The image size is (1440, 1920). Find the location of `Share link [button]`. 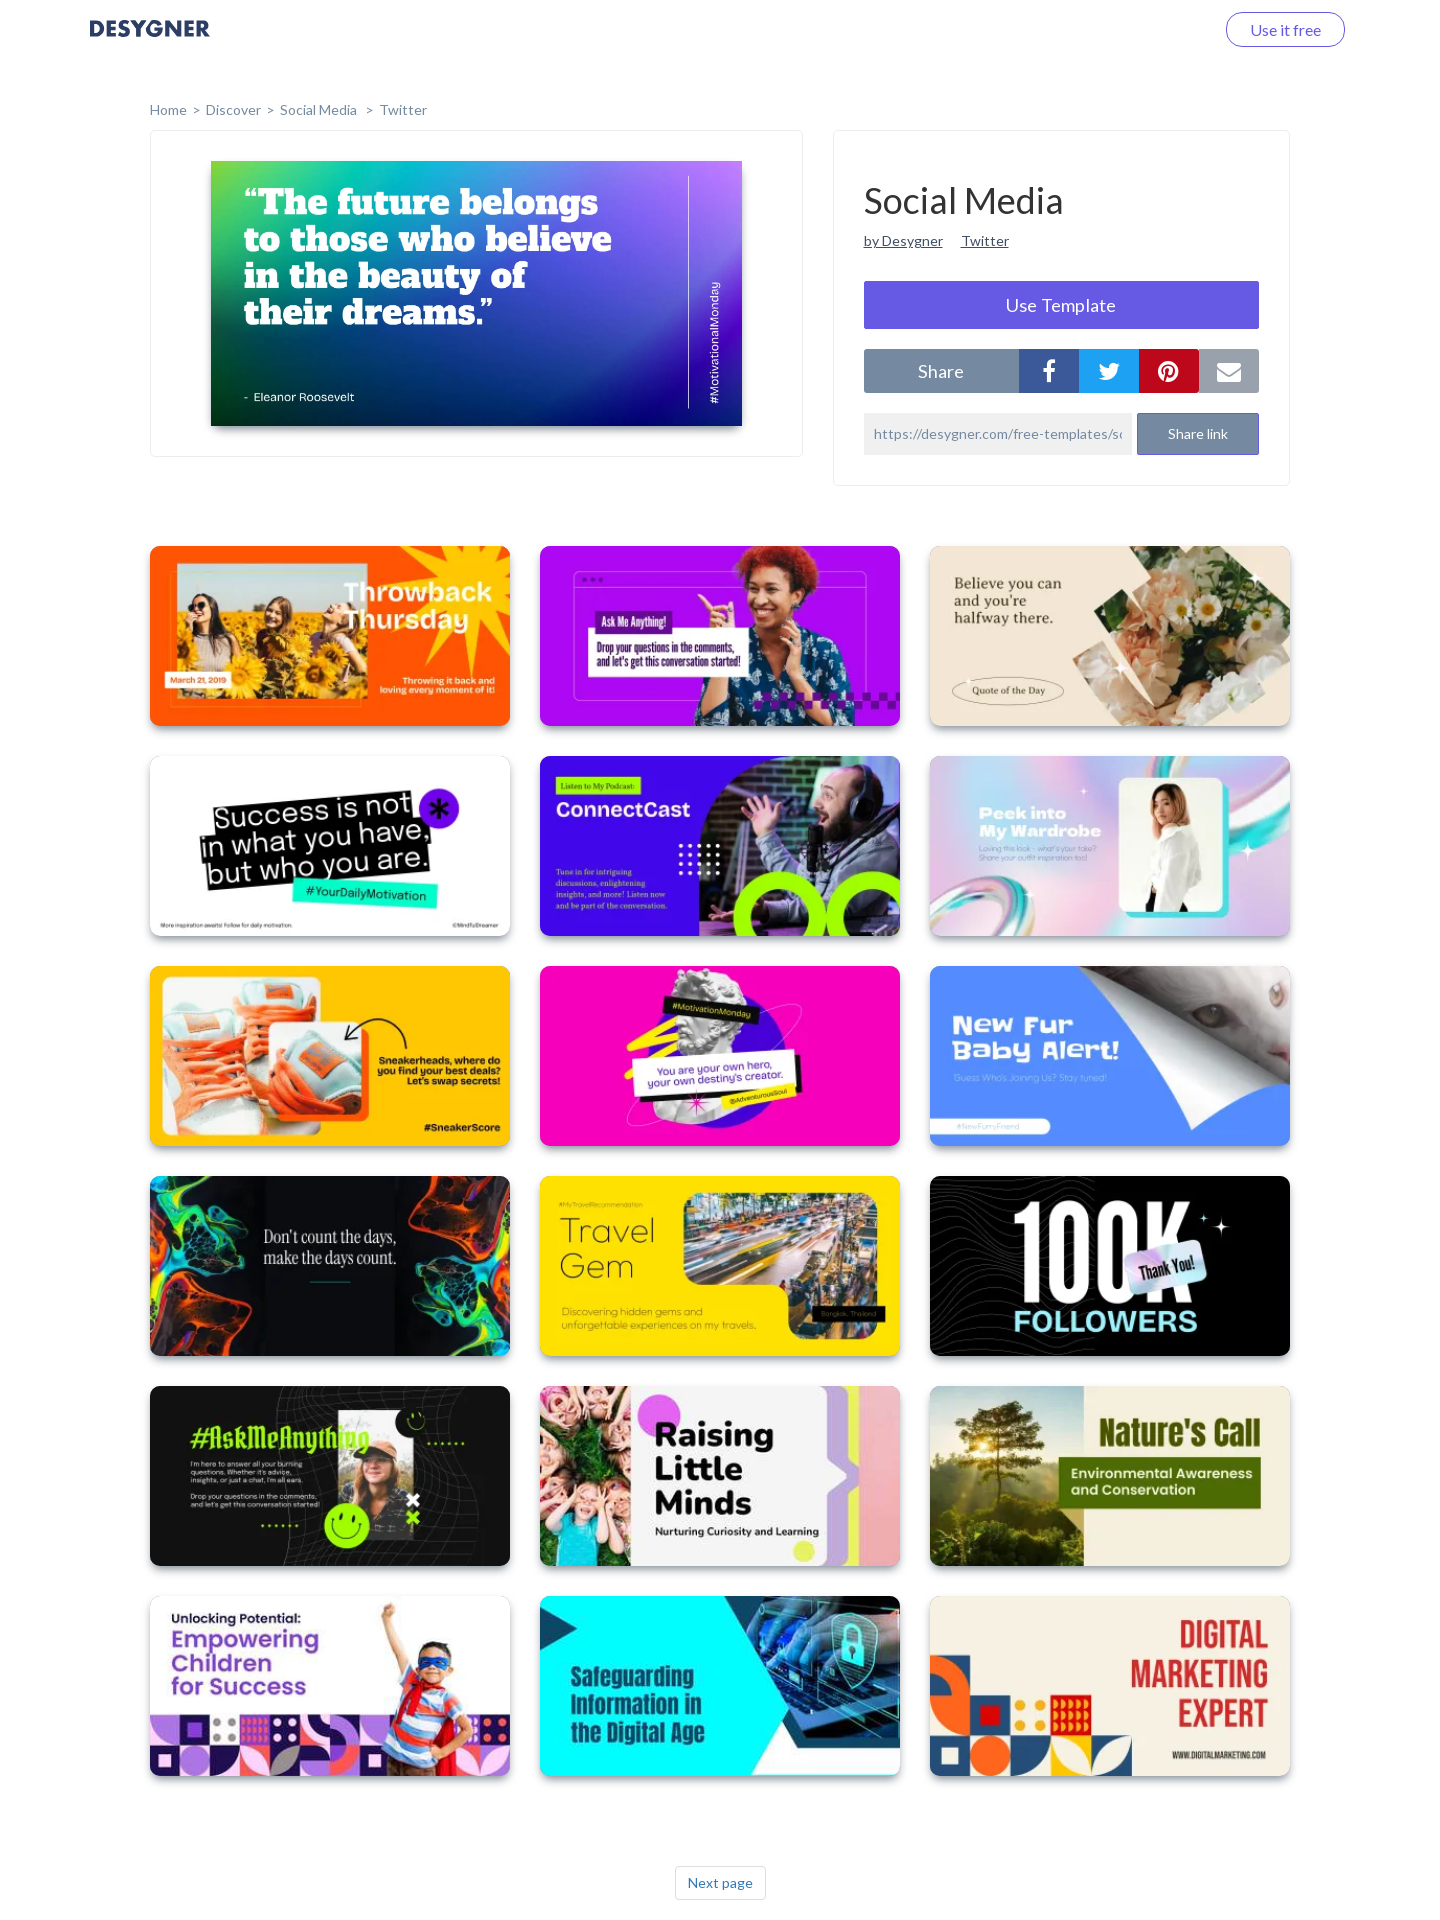

Share link [button] is located at coordinates (1198, 433).